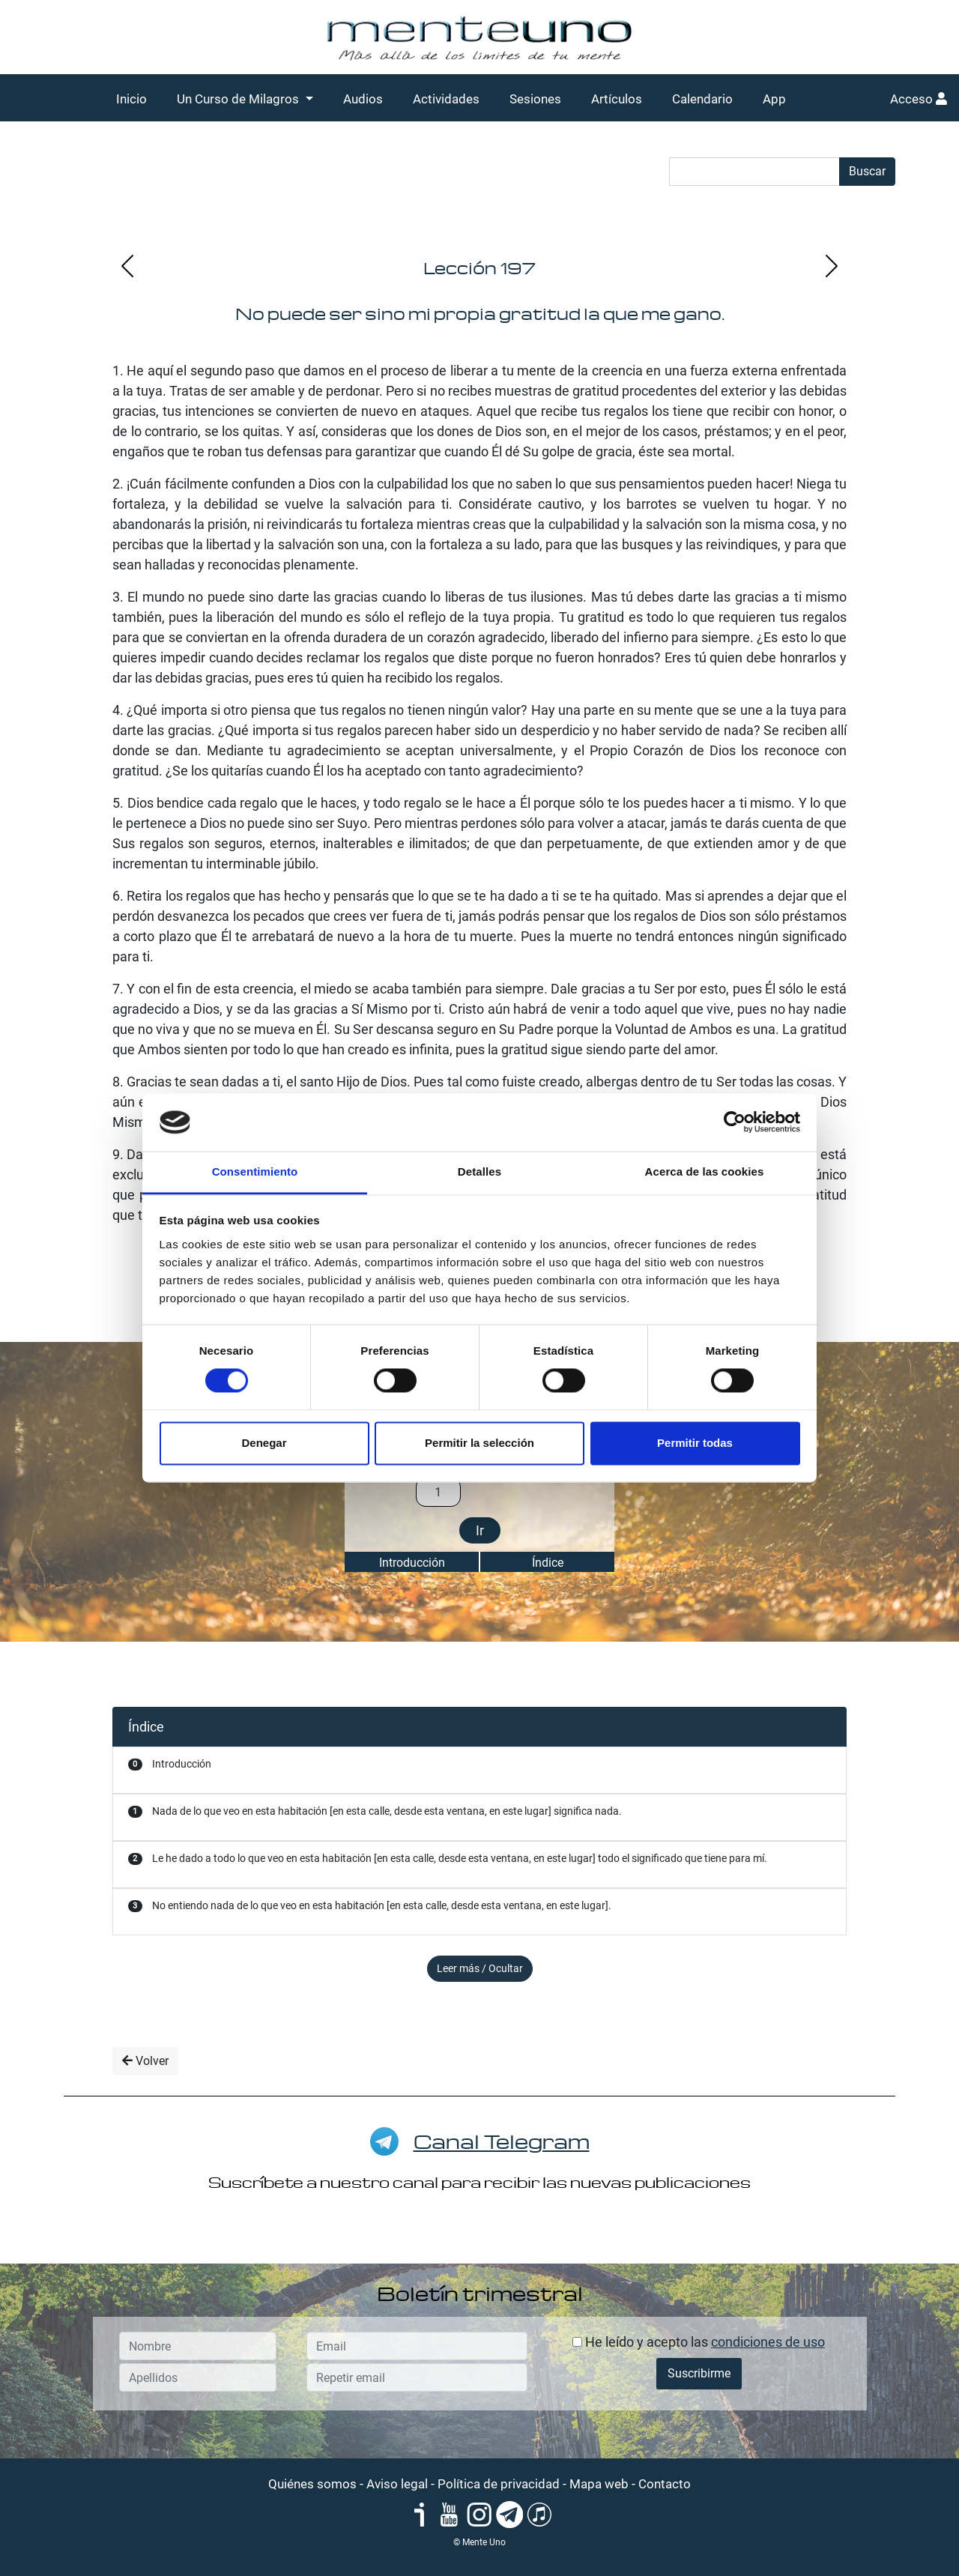 This screenshot has width=959, height=2576. I want to click on Permitir todas, so click(695, 1442).